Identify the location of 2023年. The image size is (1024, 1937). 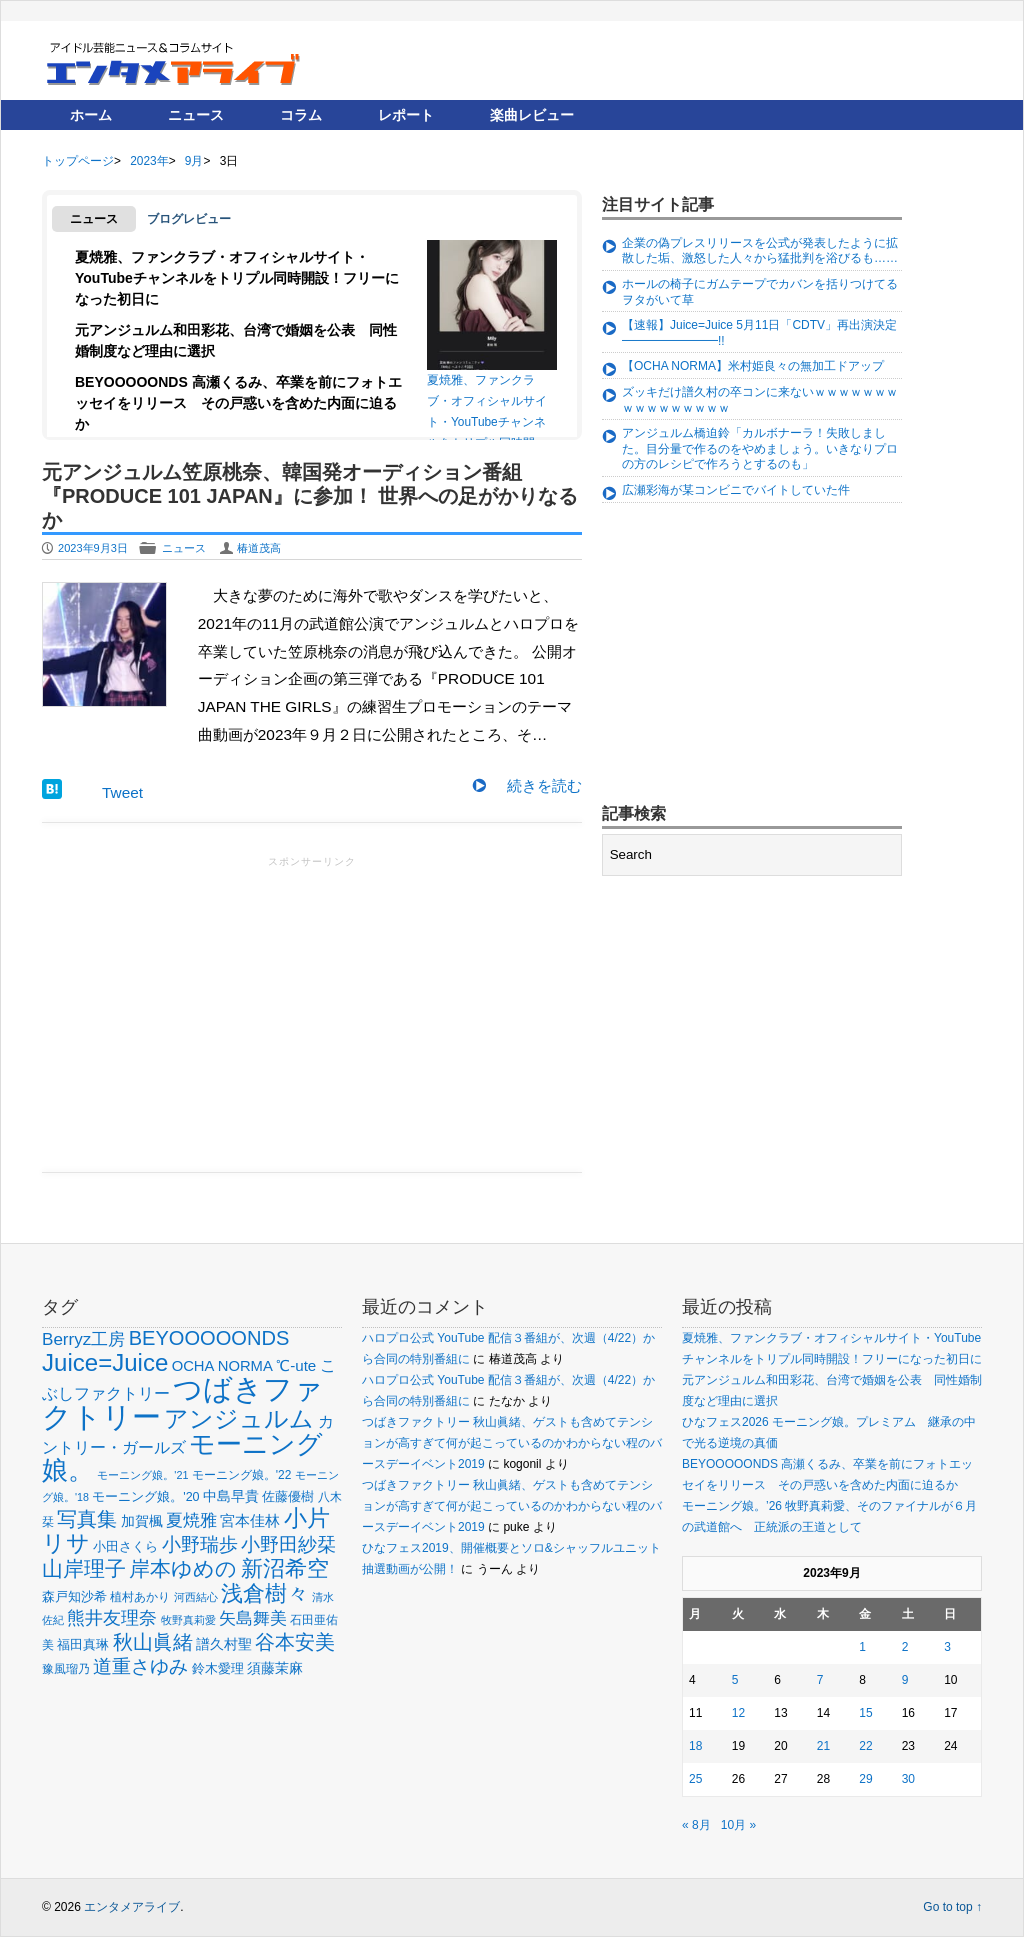
(149, 161).